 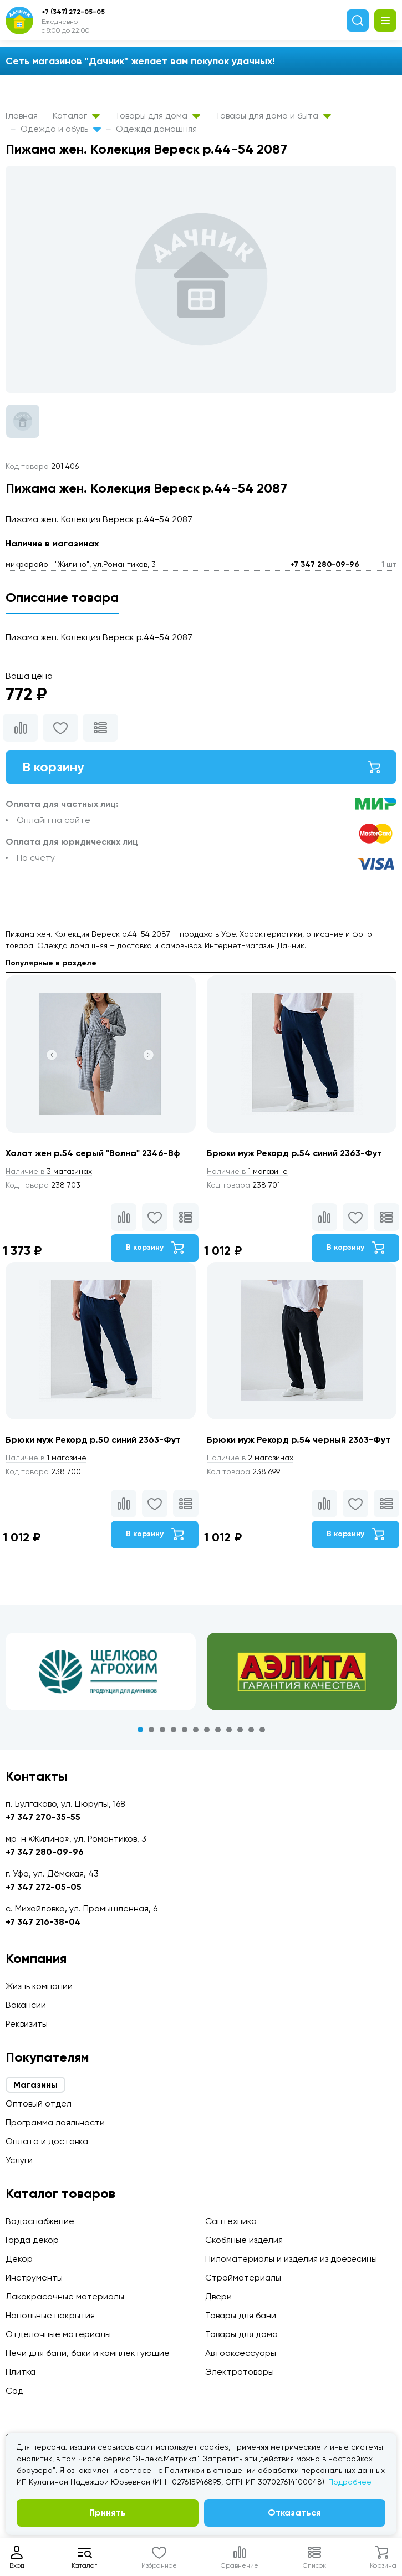 I want to click on 2 [tab], so click(x=151, y=1729).